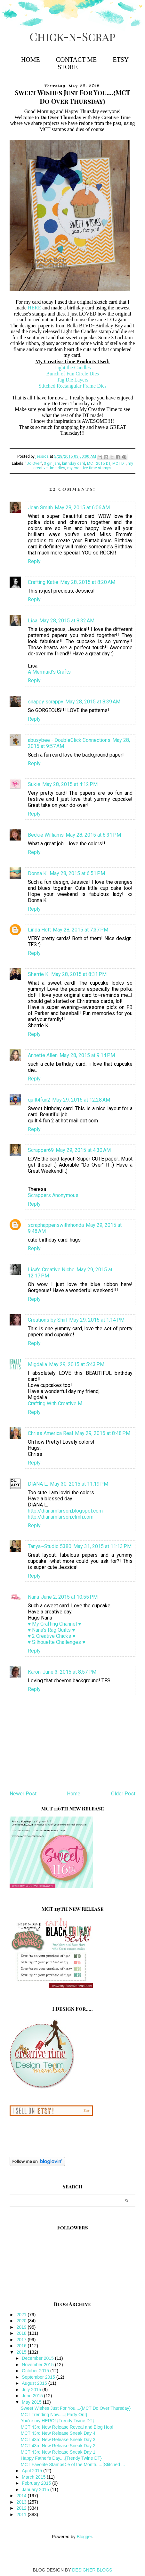  I want to click on Sukie, so click(34, 784).